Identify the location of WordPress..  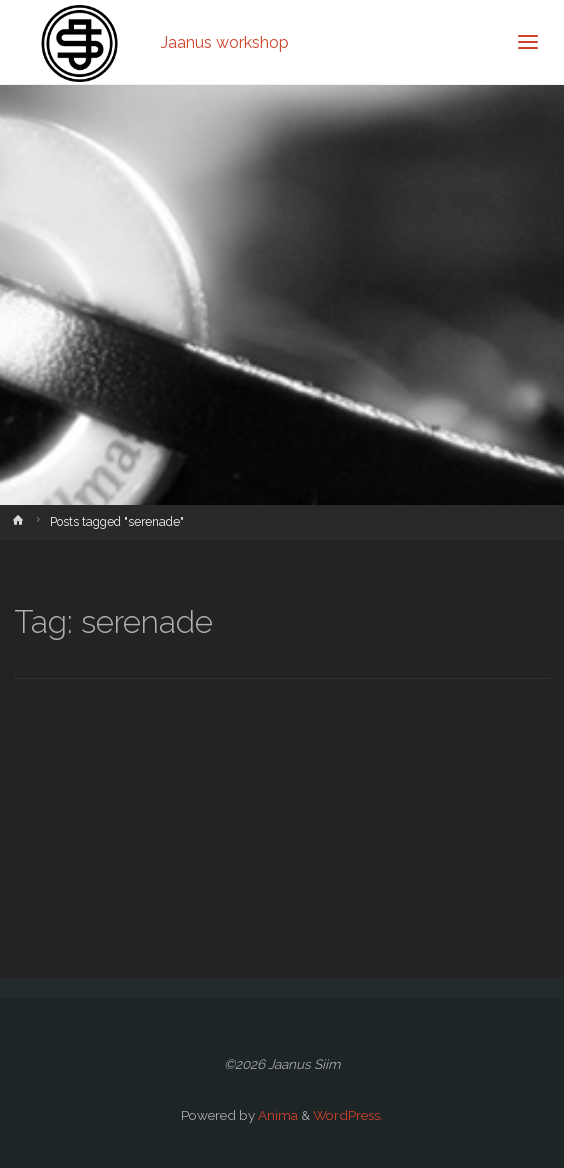
(348, 1115).